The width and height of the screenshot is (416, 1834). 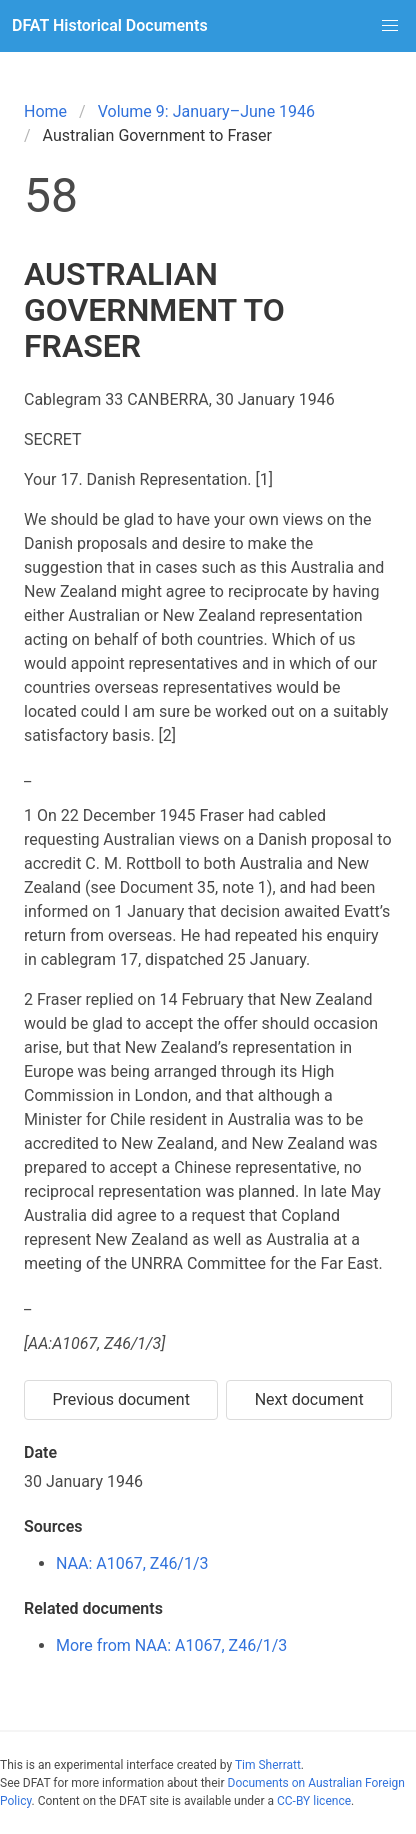 I want to click on Next document, so click(x=309, y=1399).